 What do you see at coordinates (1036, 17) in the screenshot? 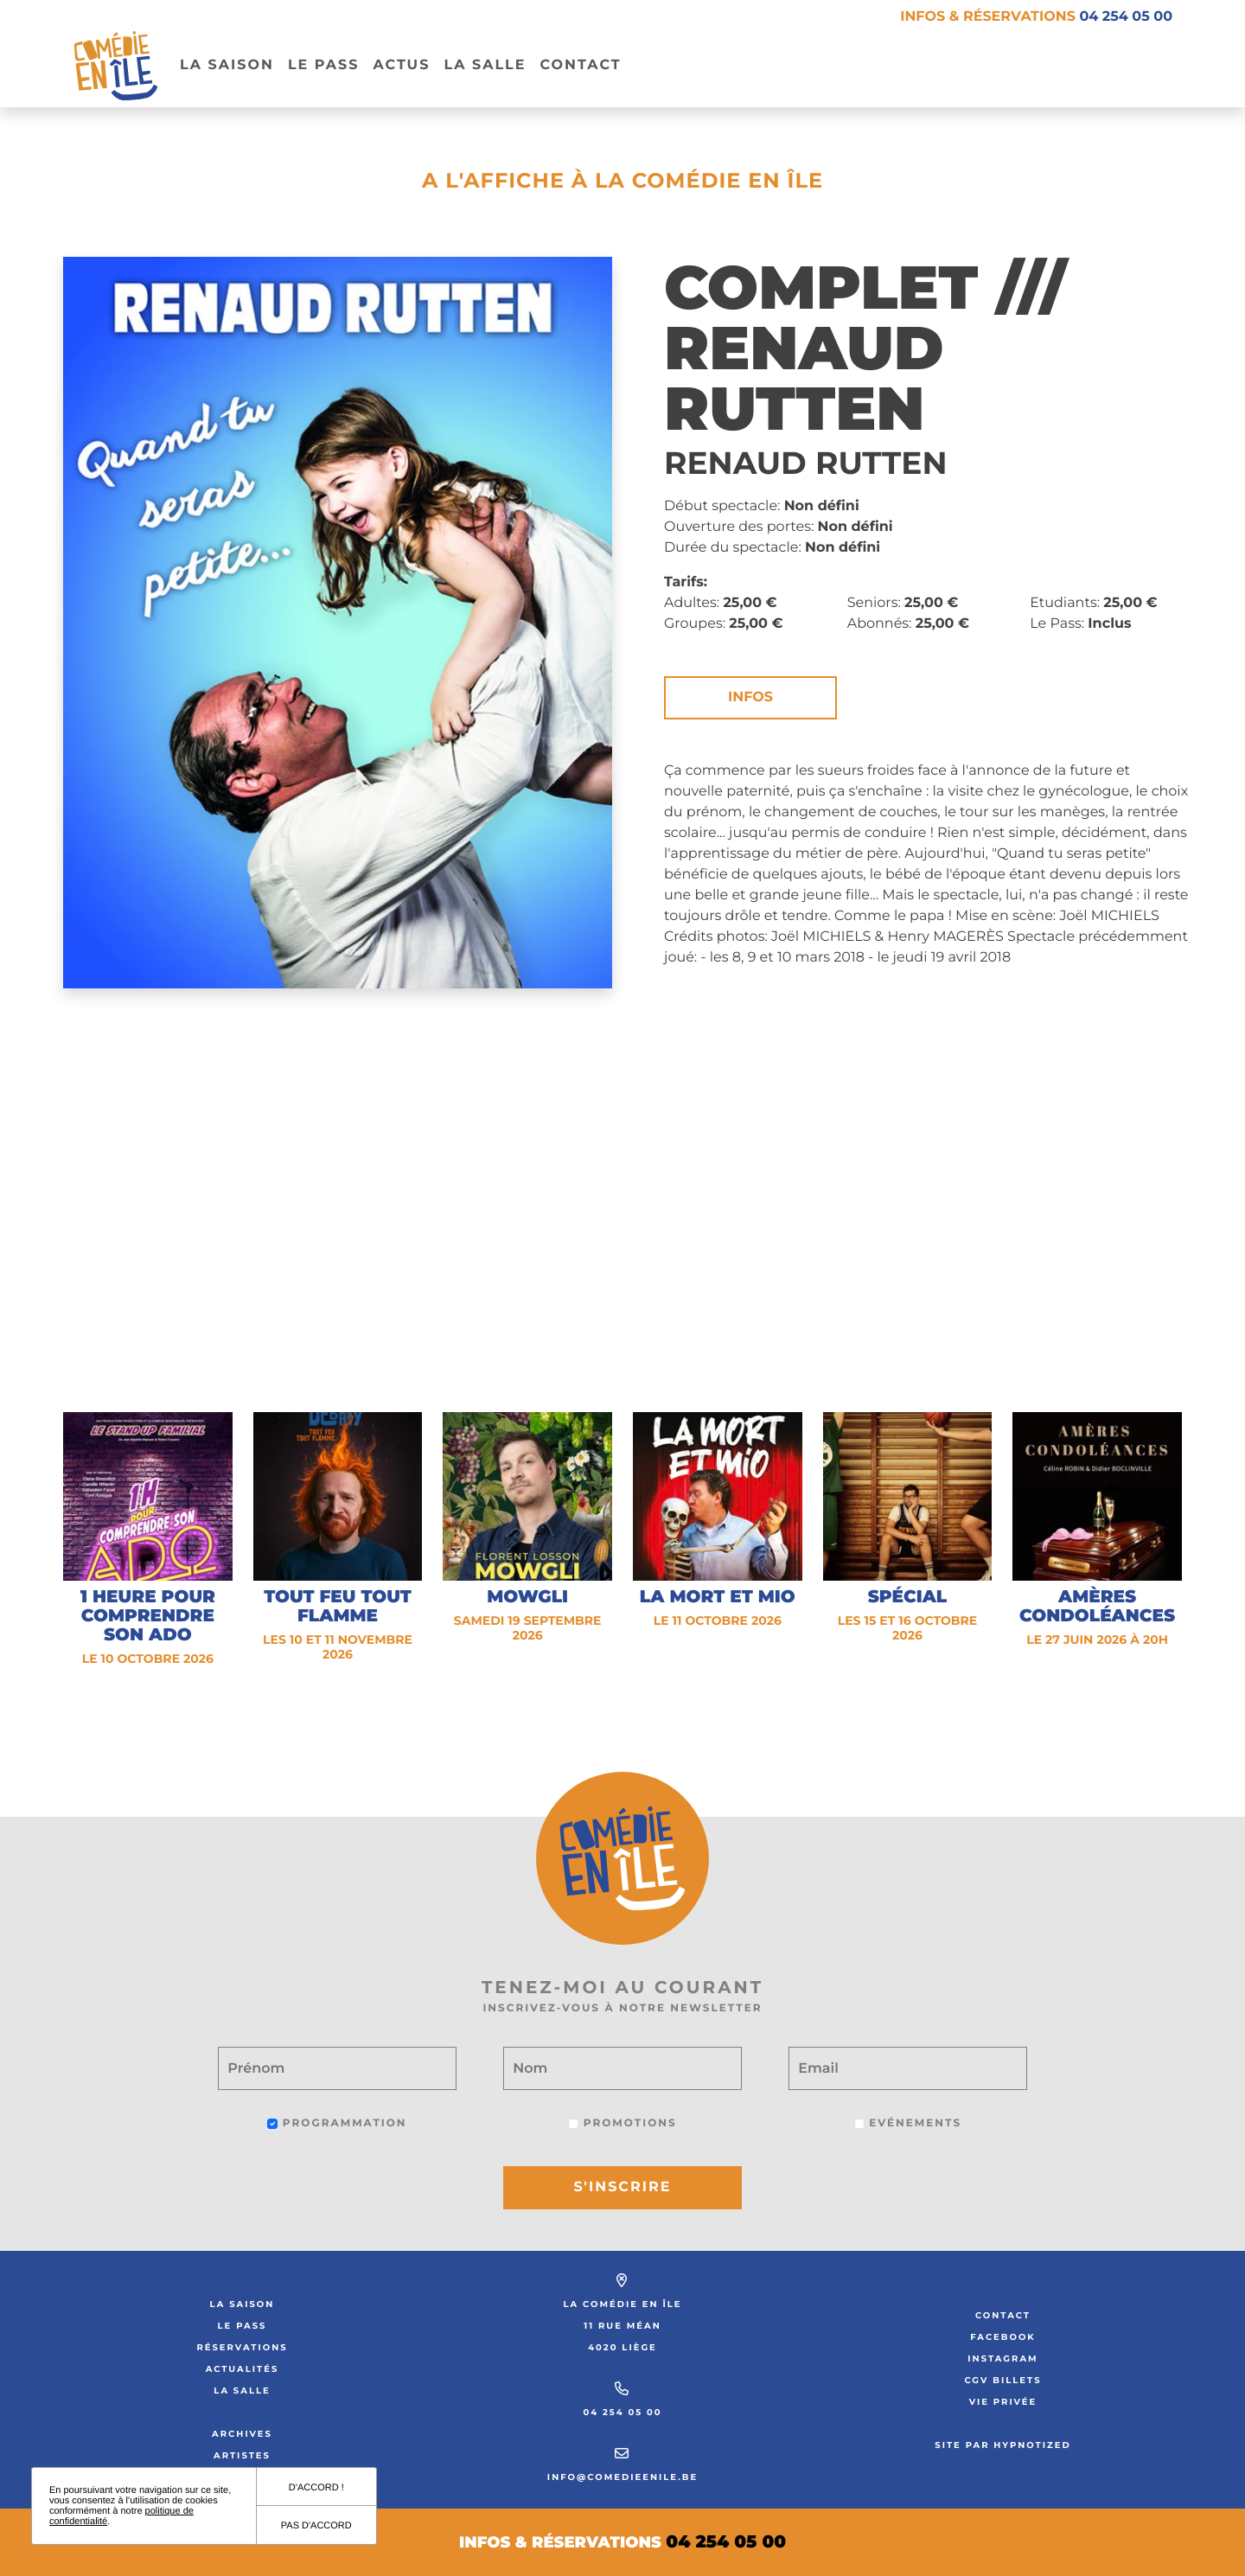
I see `Infos & réservations` at bounding box center [1036, 17].